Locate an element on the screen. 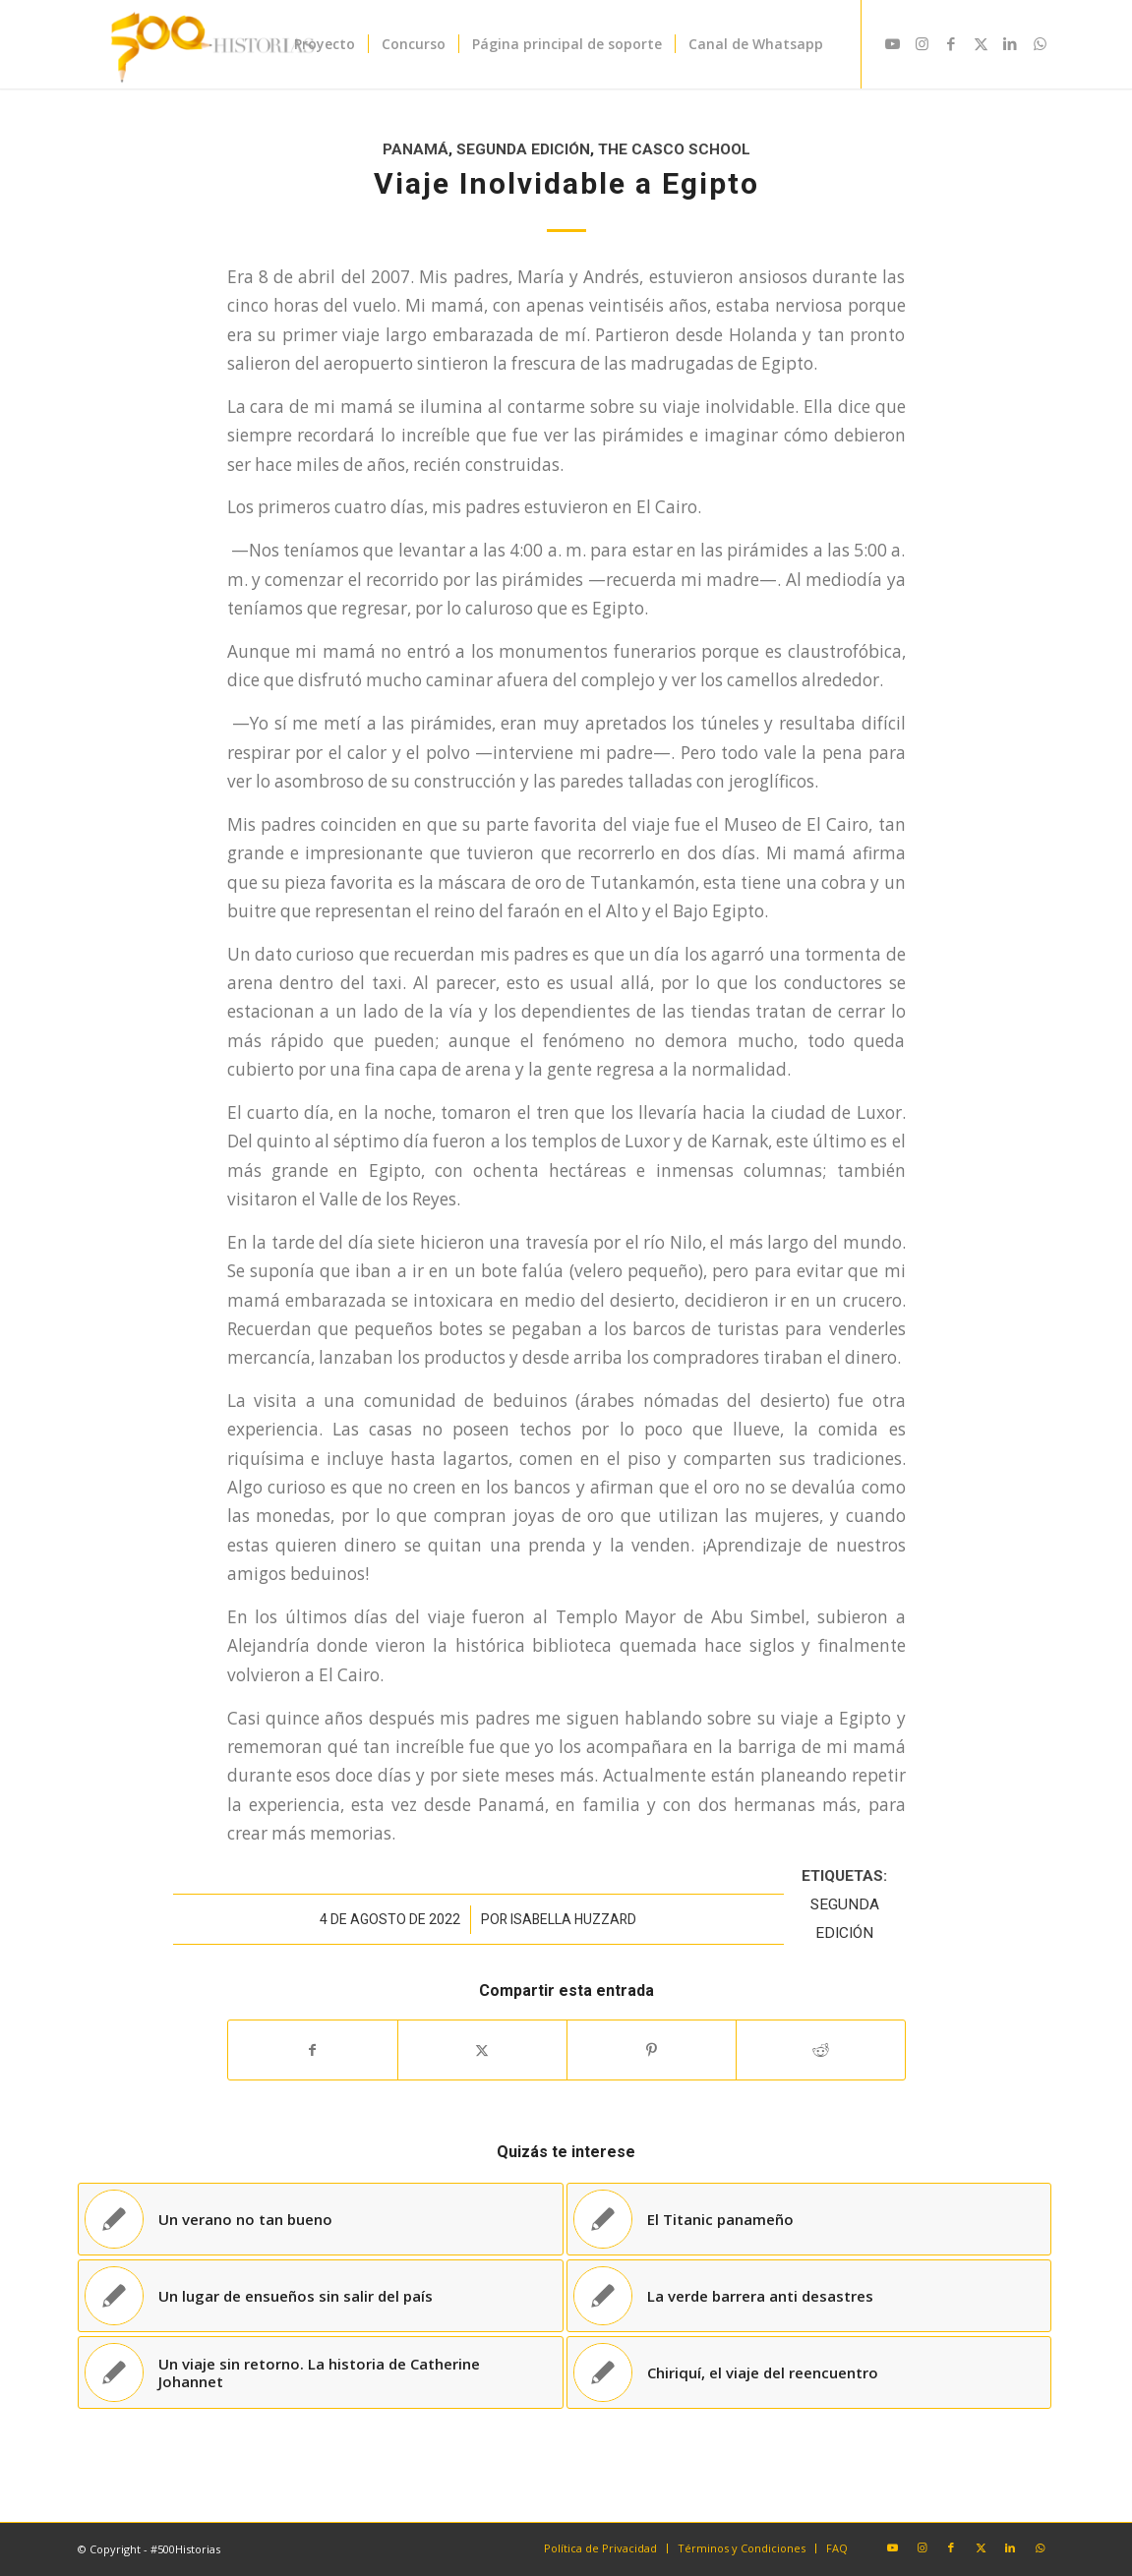  [Enlace a: Un lugar de ensueños sin salir del país] is located at coordinates (321, 2295).